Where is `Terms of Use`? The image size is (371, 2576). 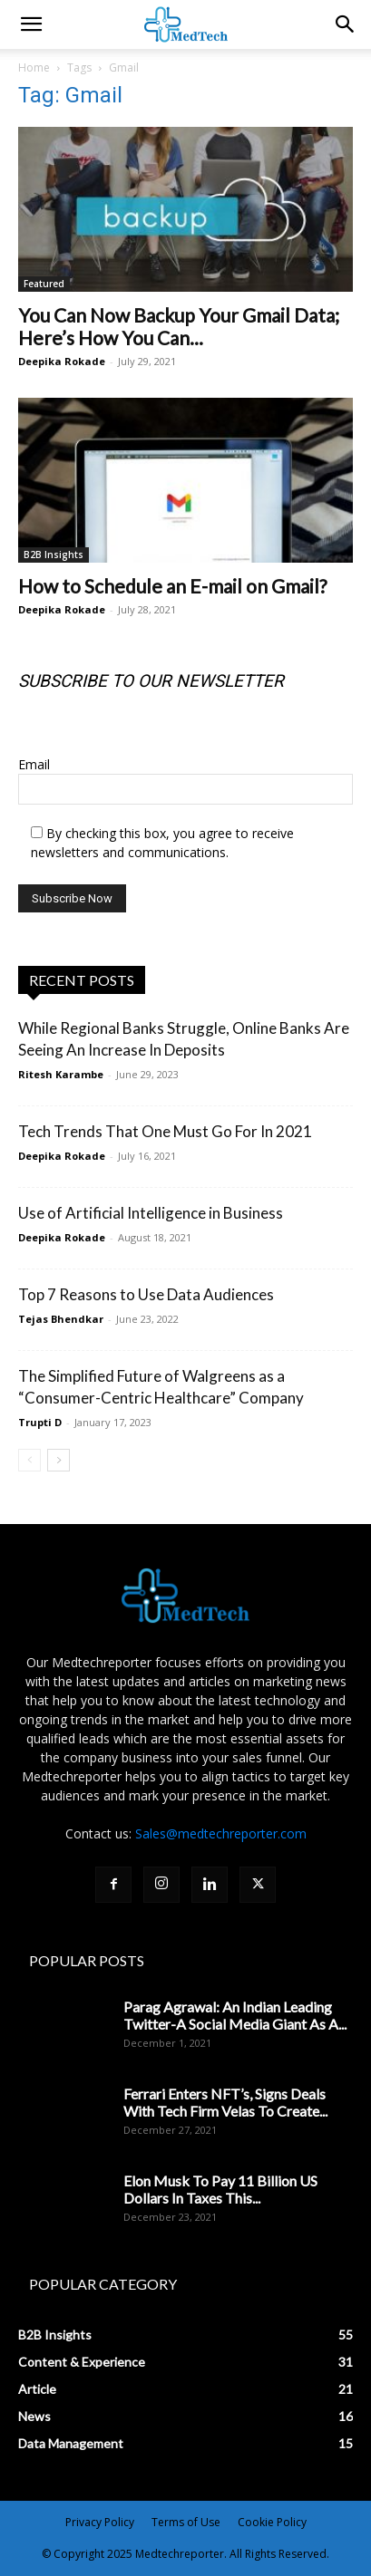
Terms of Use is located at coordinates (185, 2522).